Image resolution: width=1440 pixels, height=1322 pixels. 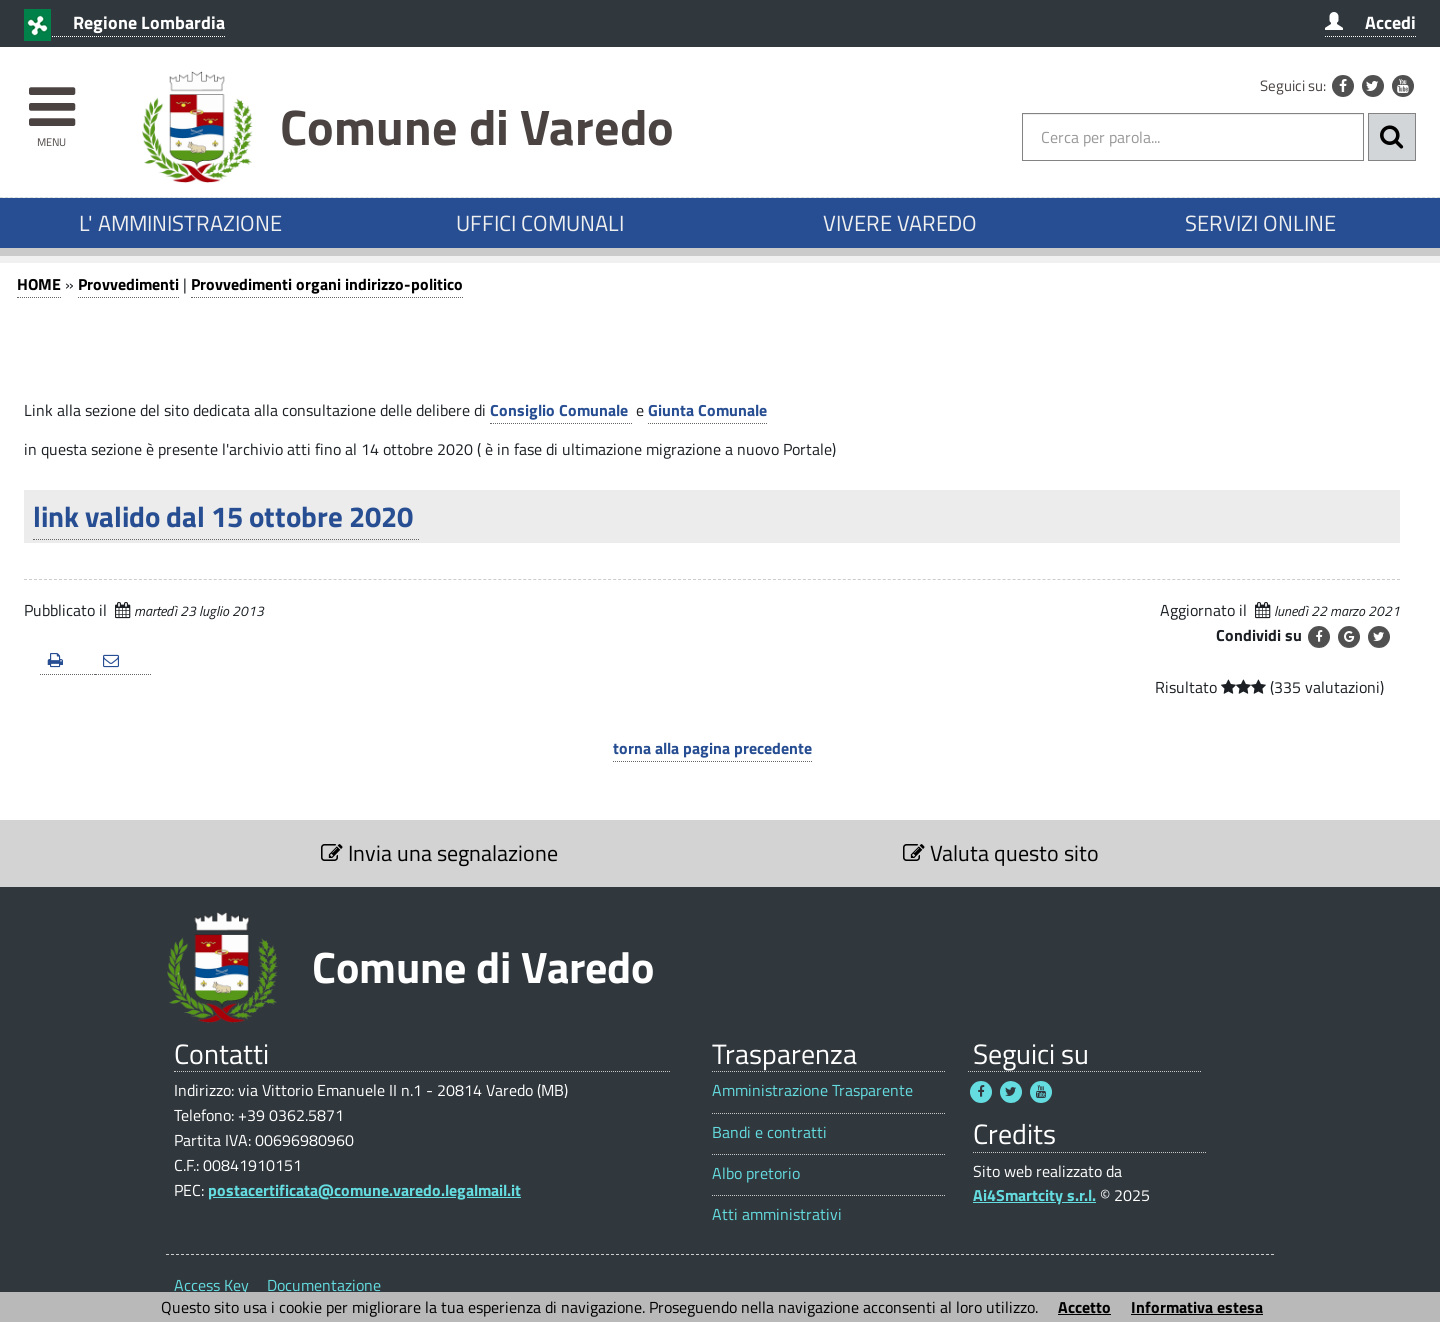 What do you see at coordinates (540, 223) in the screenshot?
I see `UFFICI COMUNALI` at bounding box center [540, 223].